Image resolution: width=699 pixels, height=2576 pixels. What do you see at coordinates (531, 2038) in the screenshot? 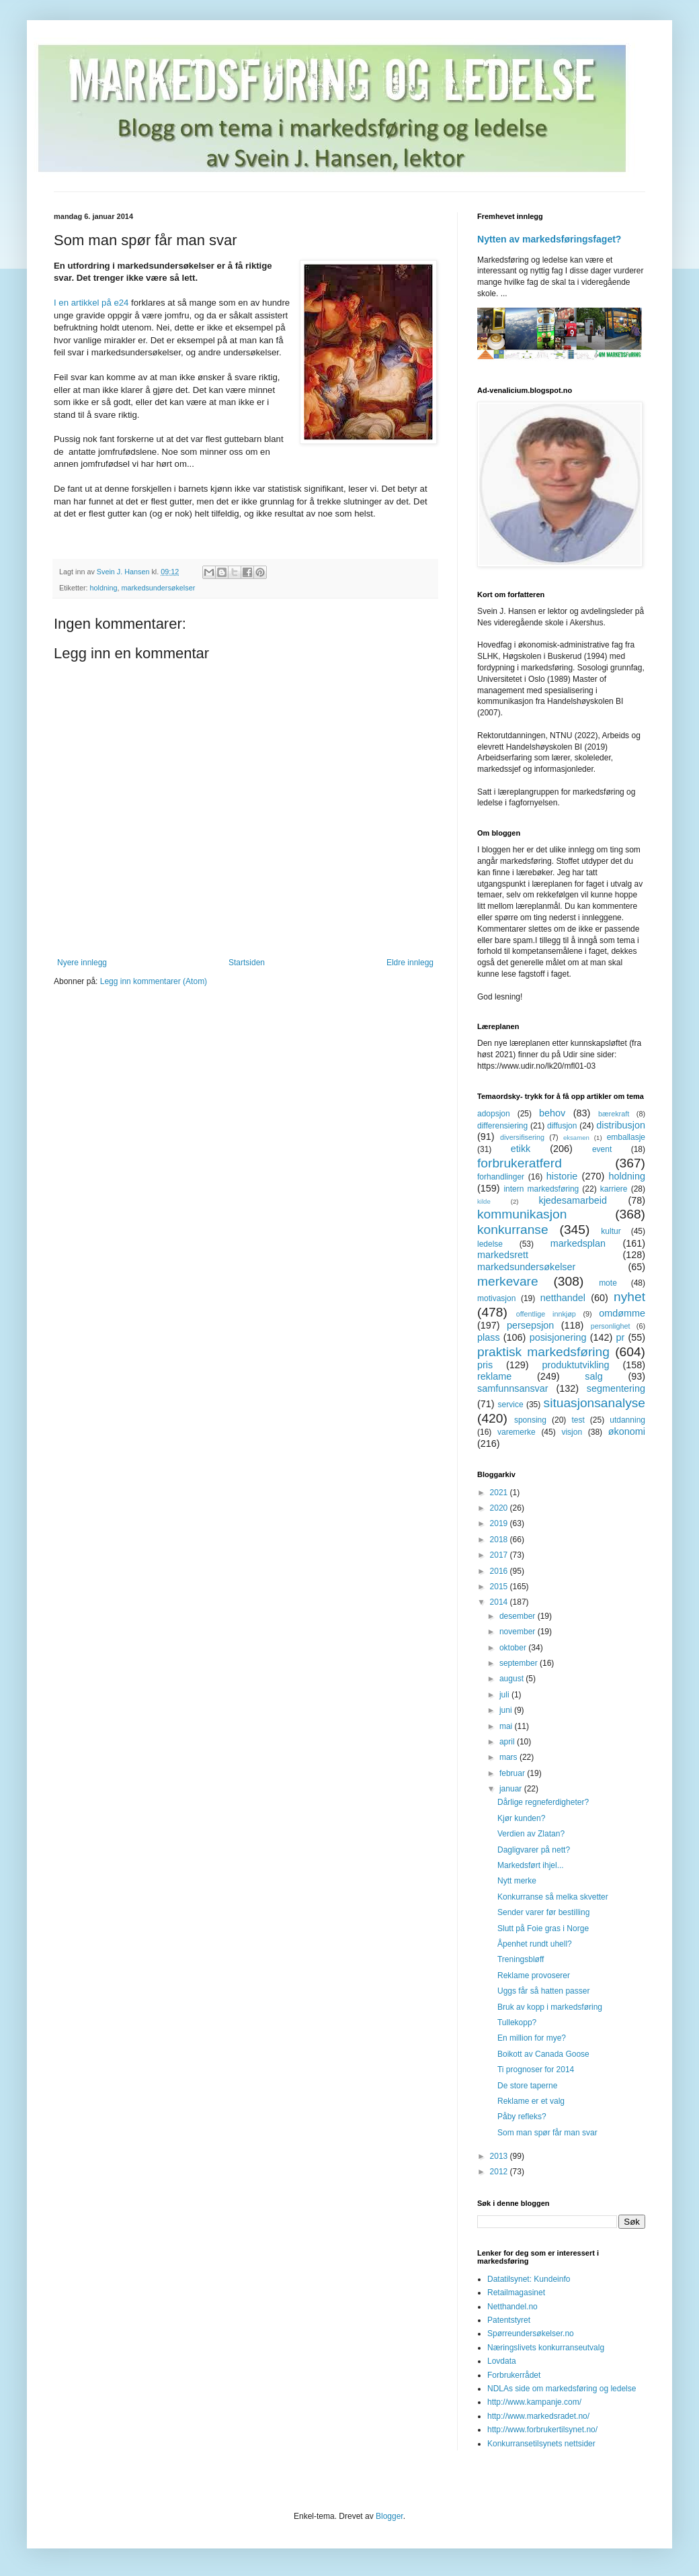
I see `En million for mye?` at bounding box center [531, 2038].